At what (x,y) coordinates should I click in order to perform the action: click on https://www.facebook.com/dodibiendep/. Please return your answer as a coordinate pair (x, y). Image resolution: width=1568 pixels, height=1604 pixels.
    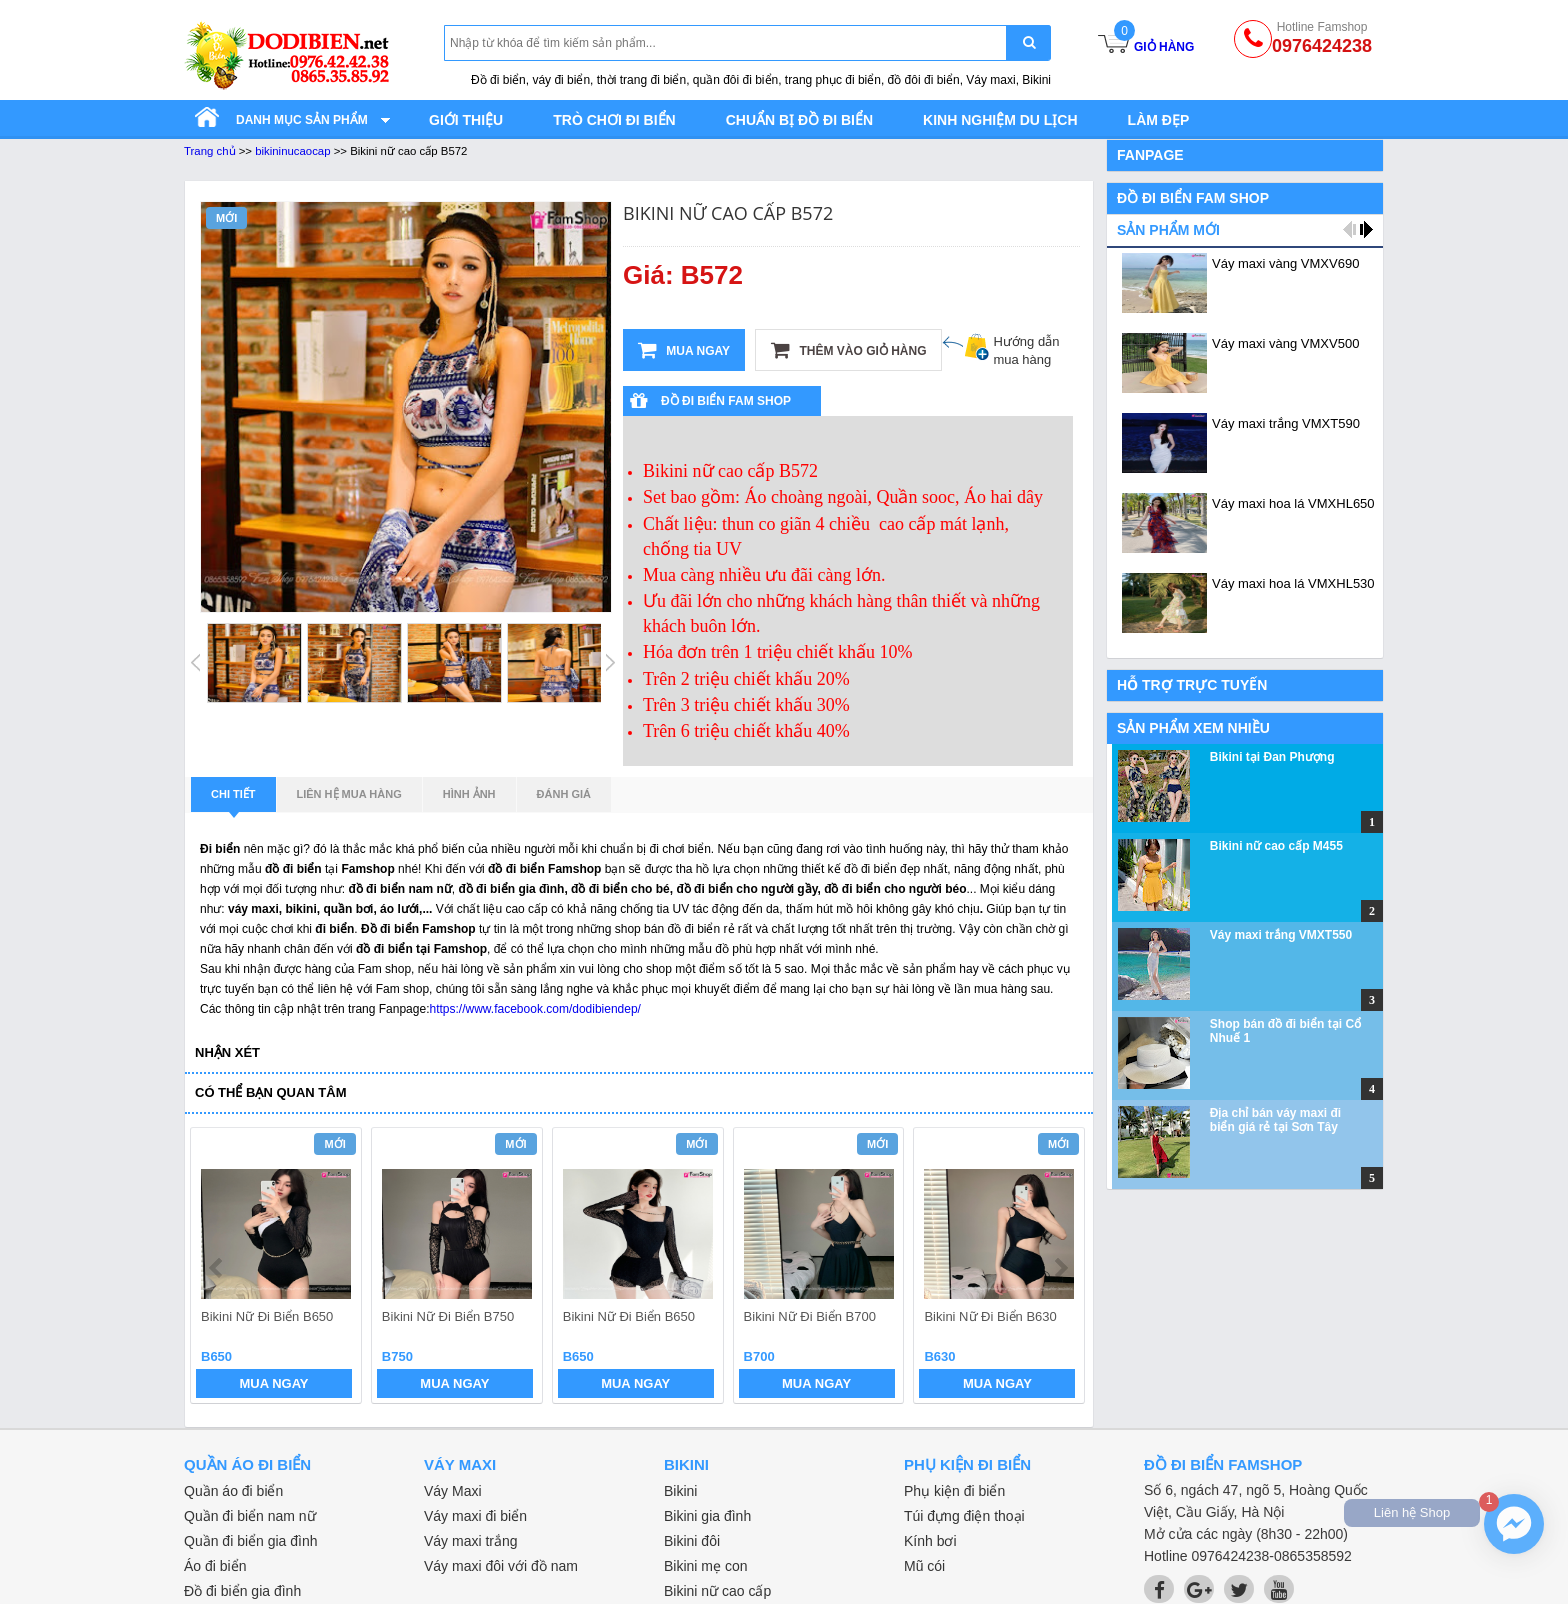
    Looking at the image, I should click on (534, 1009).